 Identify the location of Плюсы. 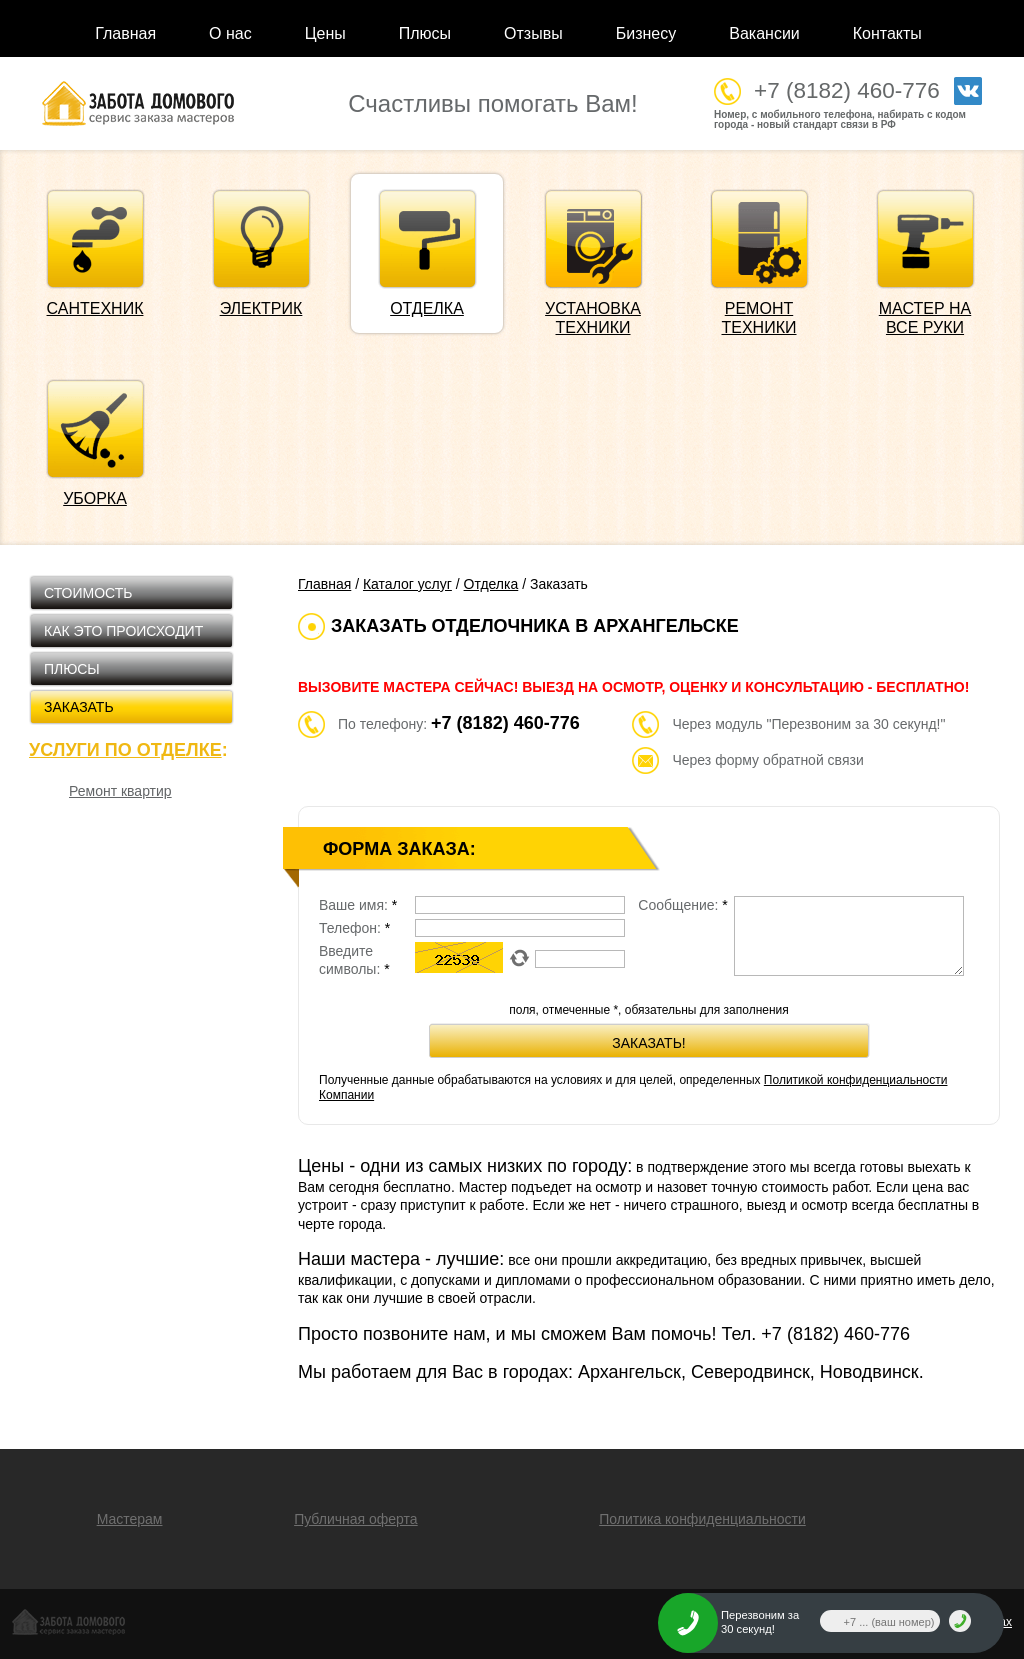
(425, 33).